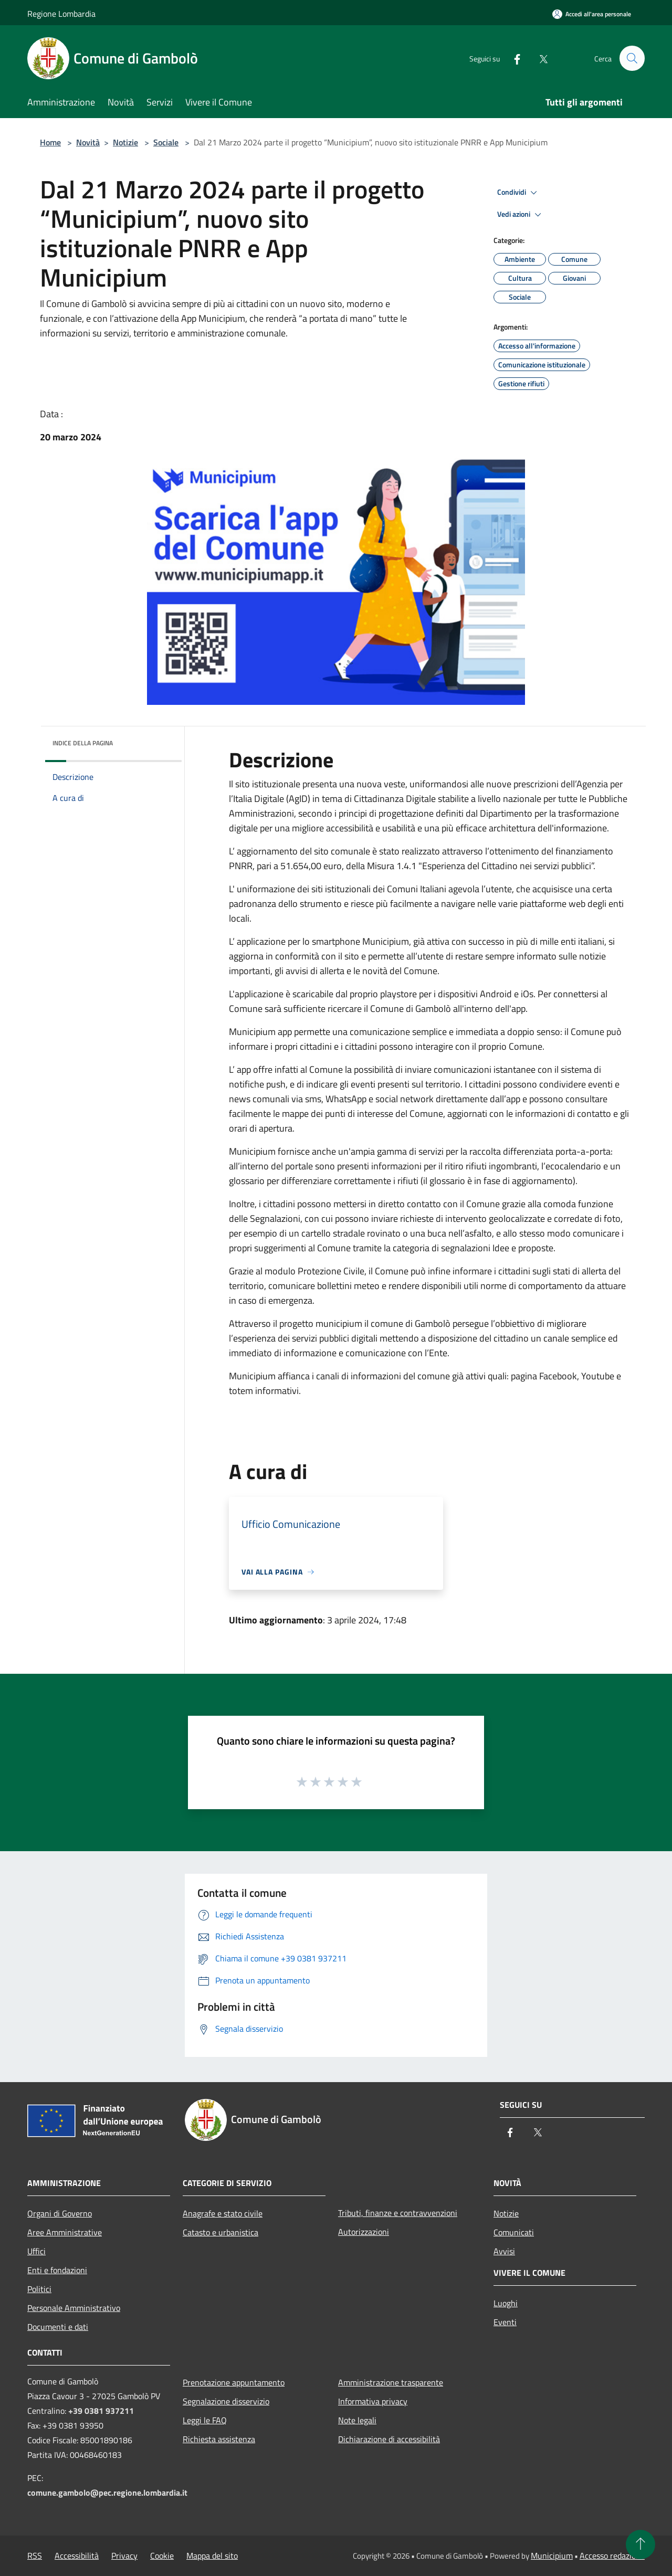  What do you see at coordinates (592, 14) in the screenshot?
I see `[Accedi all'area personale]` at bounding box center [592, 14].